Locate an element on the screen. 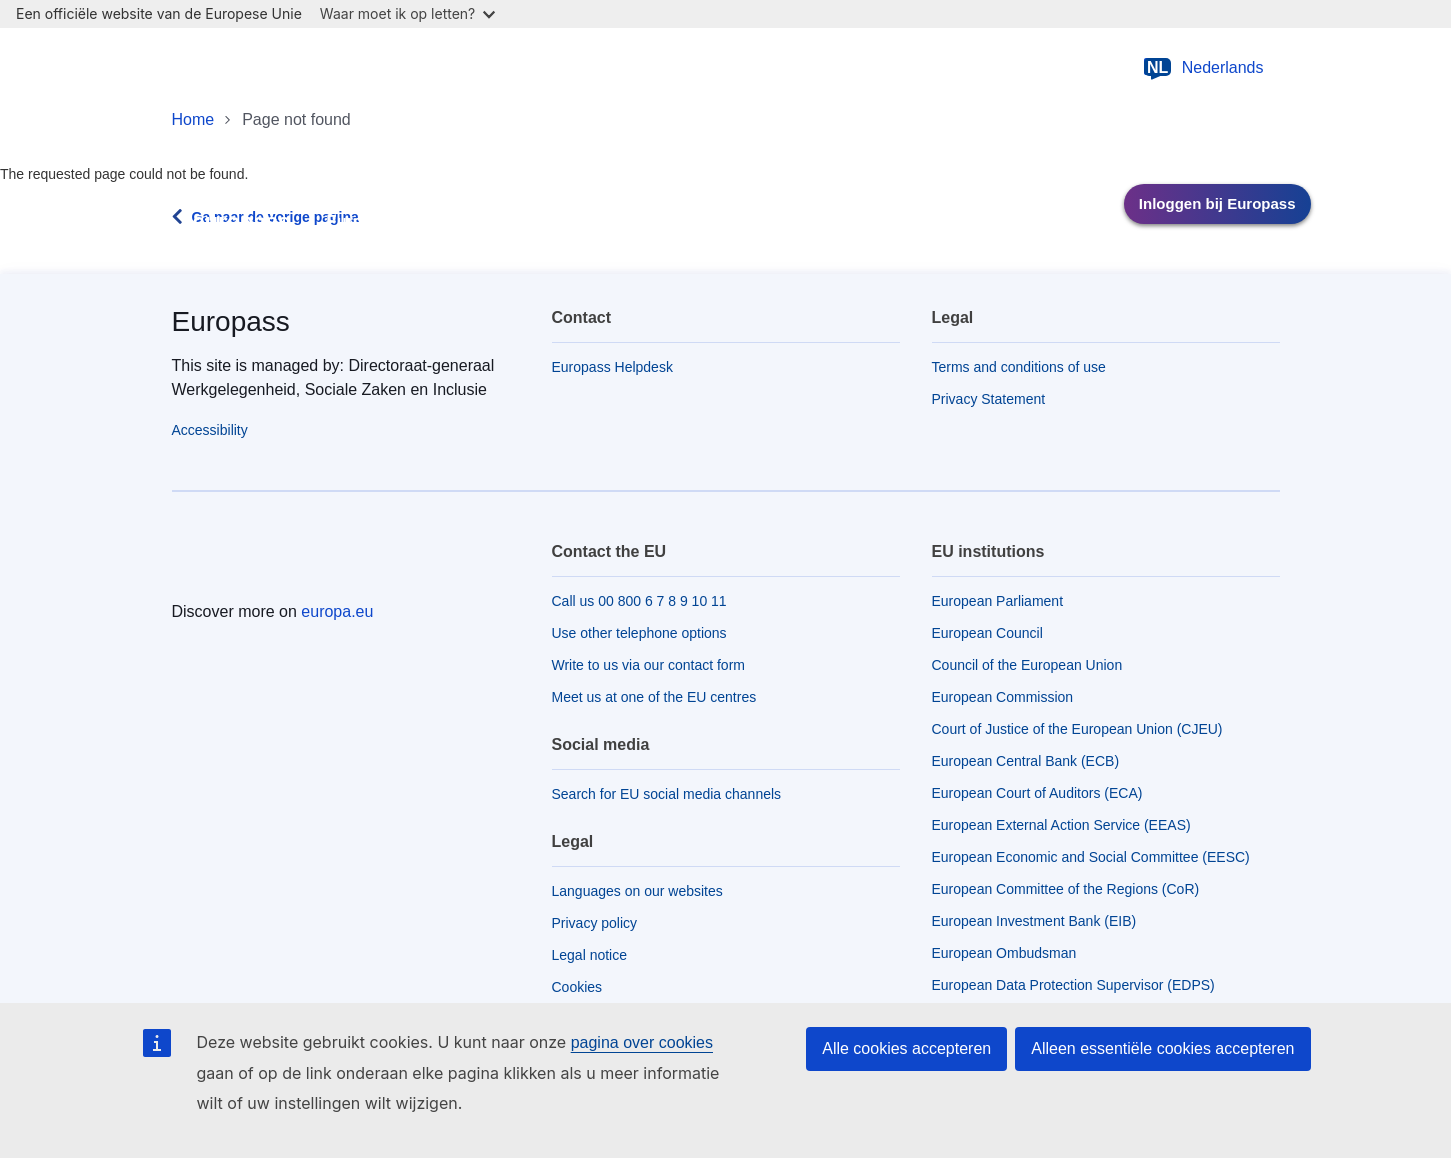  Nederlands is located at coordinates (1203, 68).